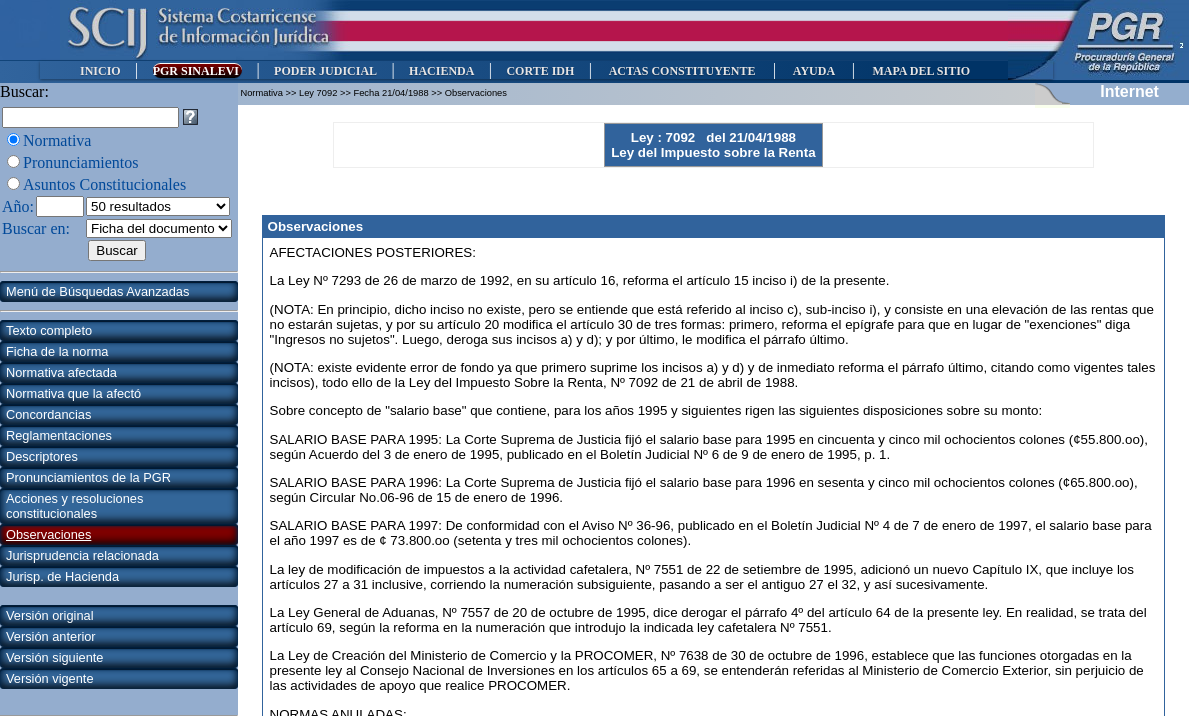  Describe the element at coordinates (57, 351) in the screenshot. I see `Ficha de la norma` at that location.